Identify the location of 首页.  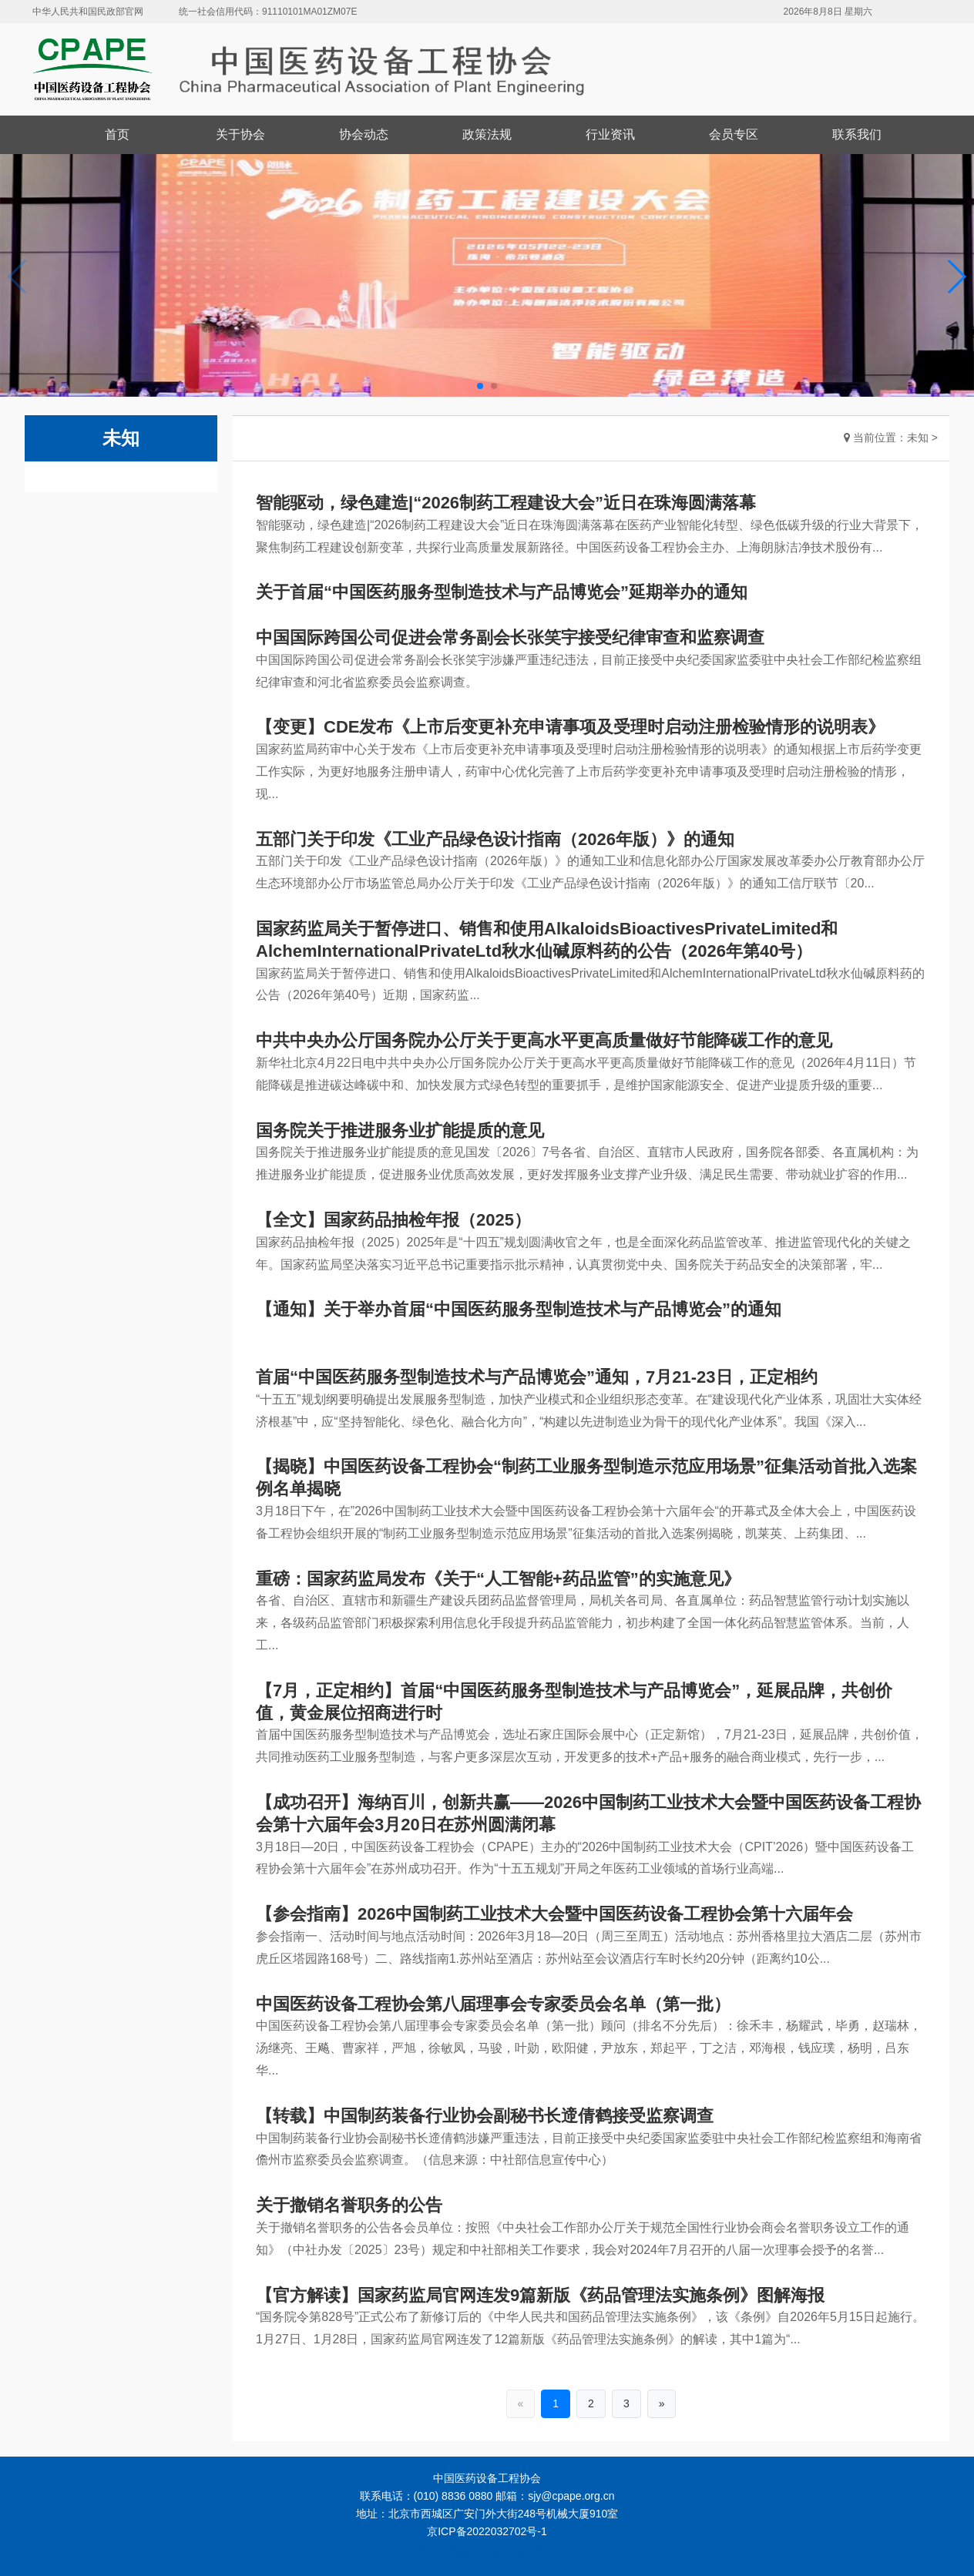
(117, 134).